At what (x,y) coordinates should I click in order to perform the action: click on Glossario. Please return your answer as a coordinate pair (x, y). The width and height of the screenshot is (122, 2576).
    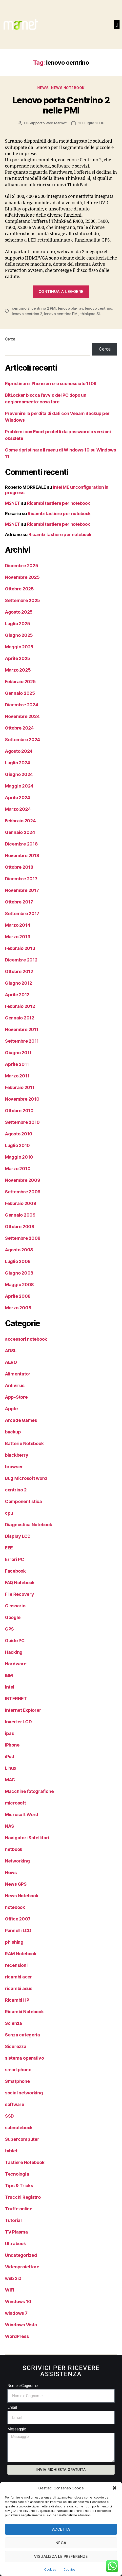
    Looking at the image, I should click on (15, 1605).